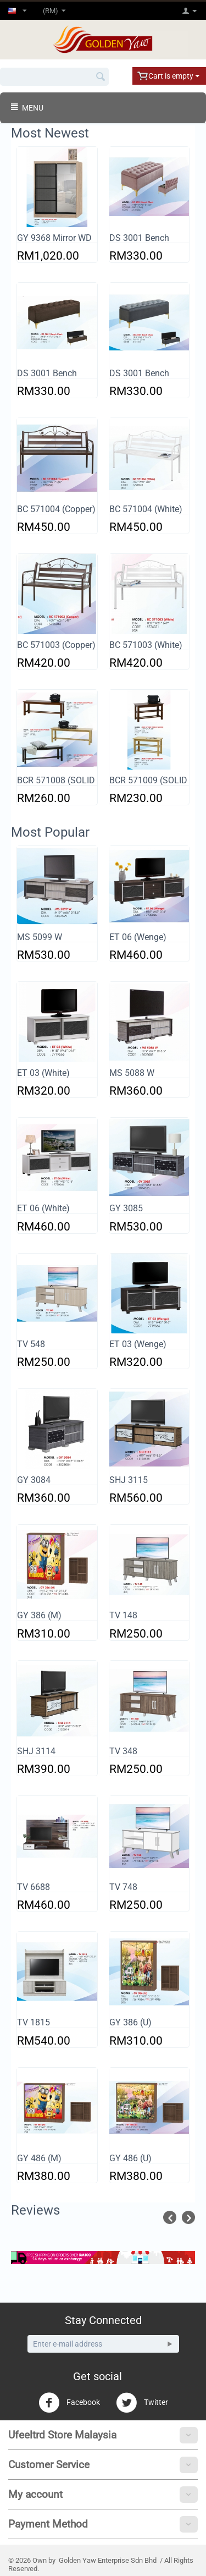 This screenshot has width=206, height=2576. Describe the element at coordinates (69, 2402) in the screenshot. I see `Facebook` at that location.